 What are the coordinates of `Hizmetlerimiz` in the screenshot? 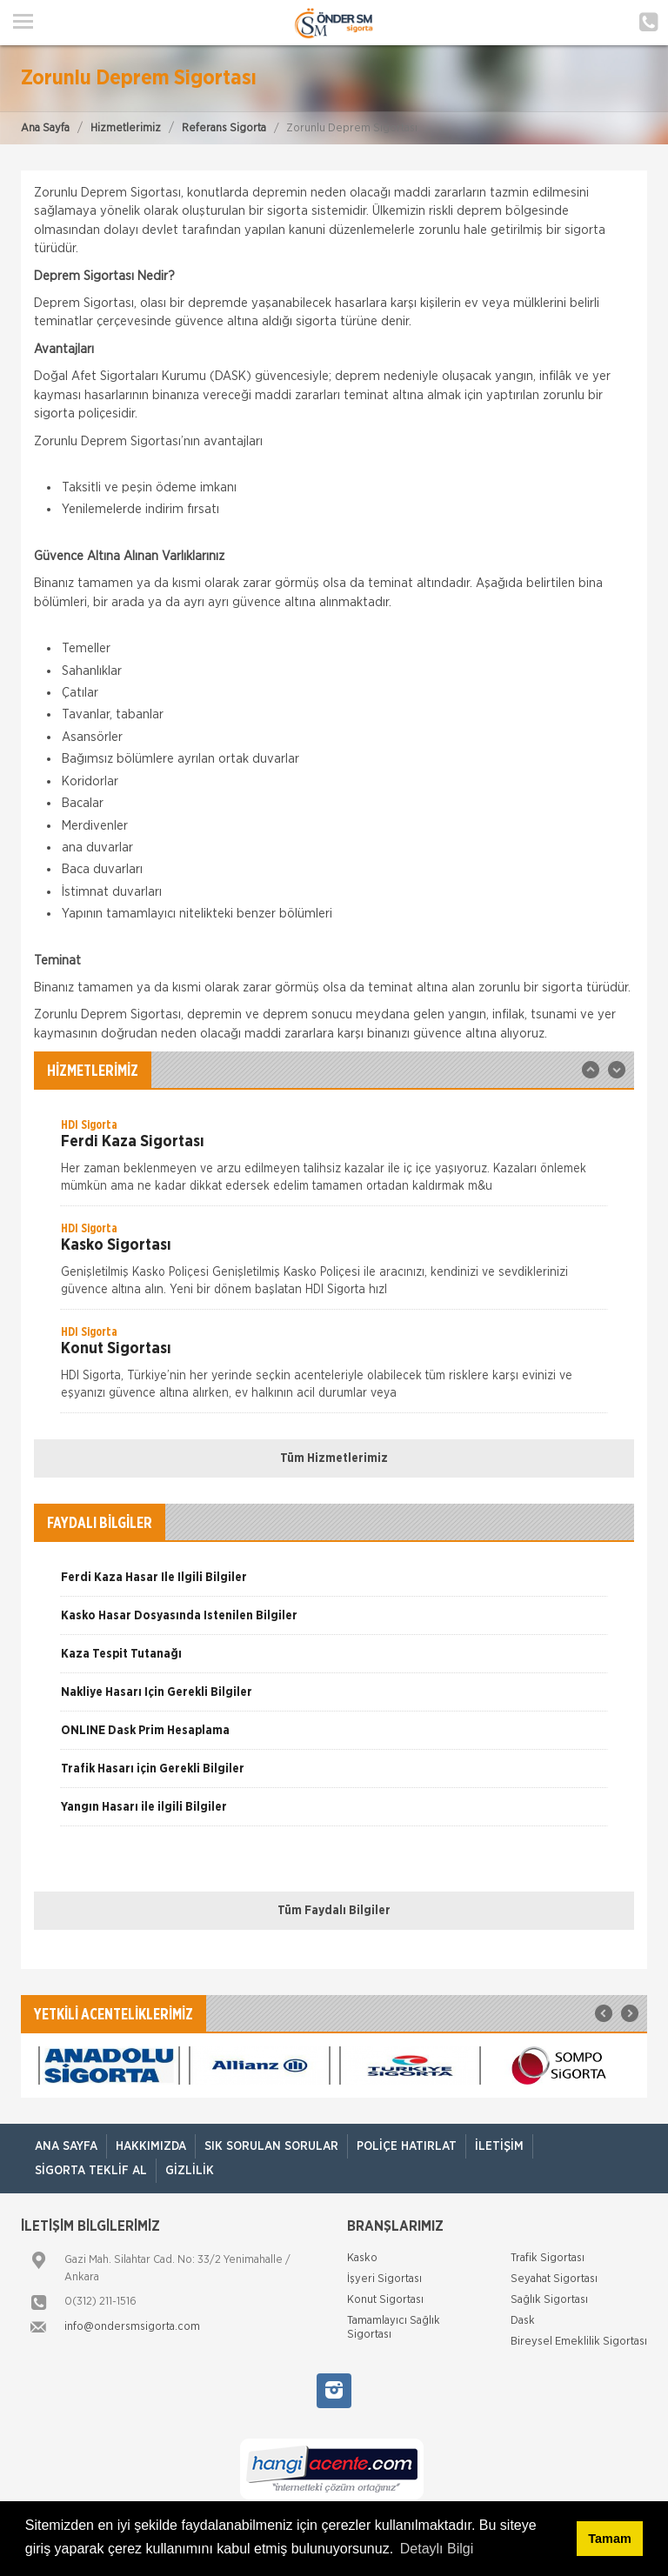 It's located at (125, 128).